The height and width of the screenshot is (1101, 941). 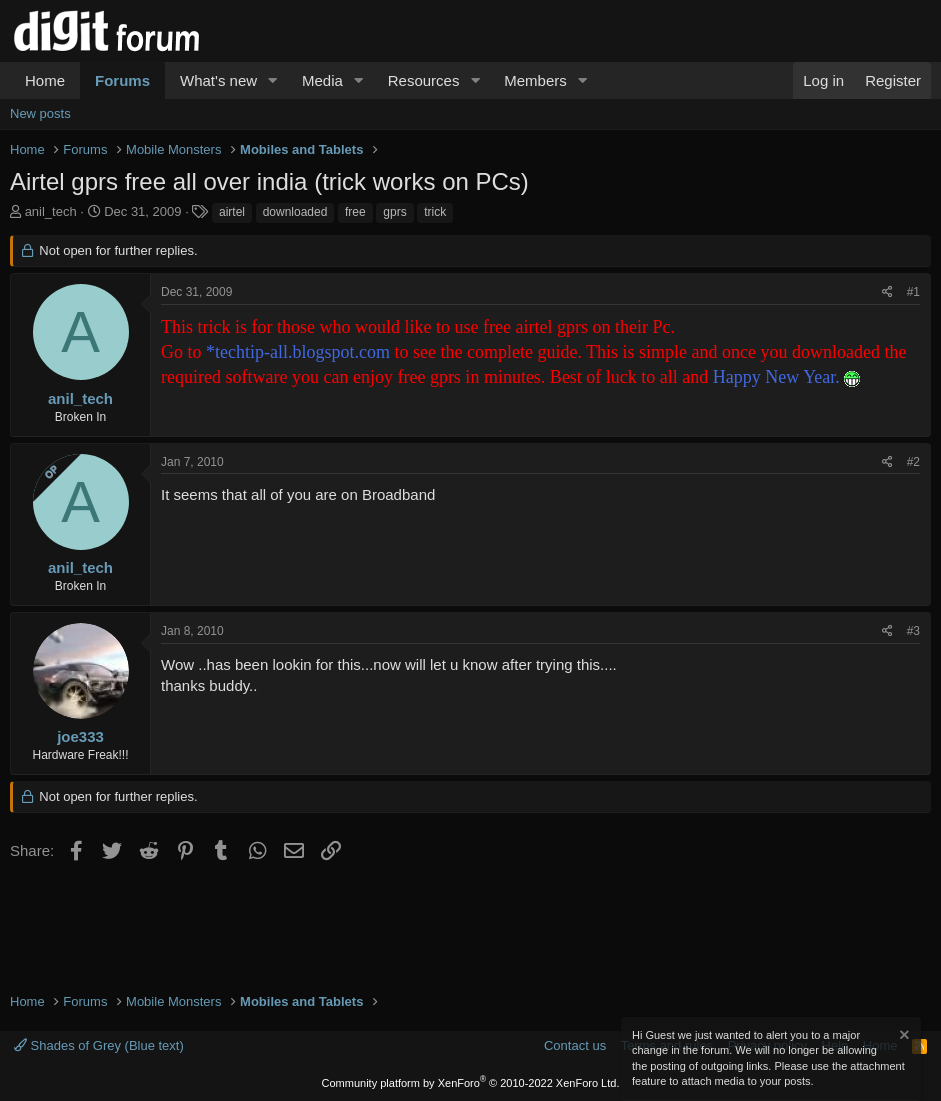 What do you see at coordinates (122, 80) in the screenshot?
I see `Forums` at bounding box center [122, 80].